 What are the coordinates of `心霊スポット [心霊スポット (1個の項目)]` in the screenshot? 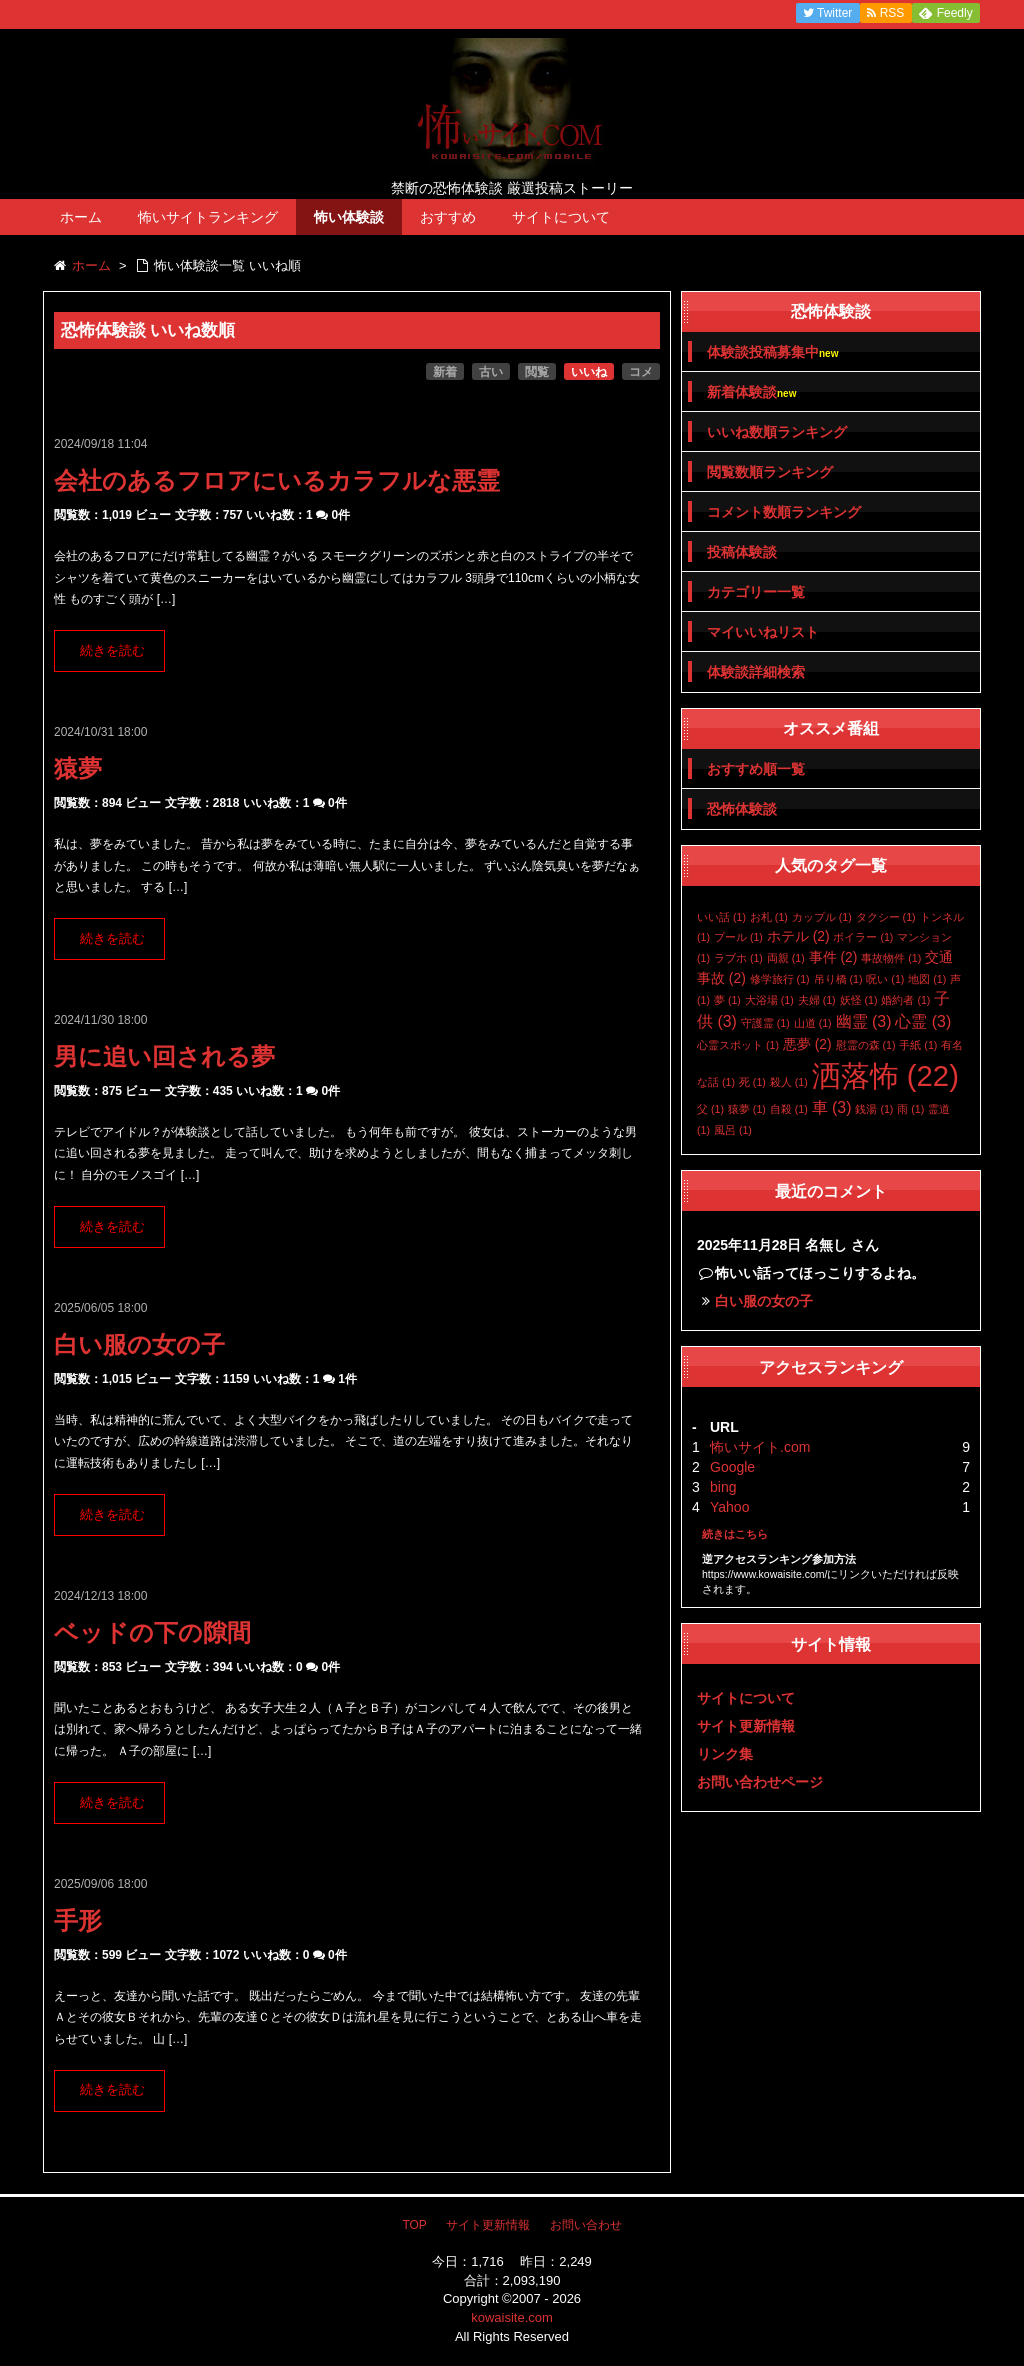 It's located at (738, 1045).